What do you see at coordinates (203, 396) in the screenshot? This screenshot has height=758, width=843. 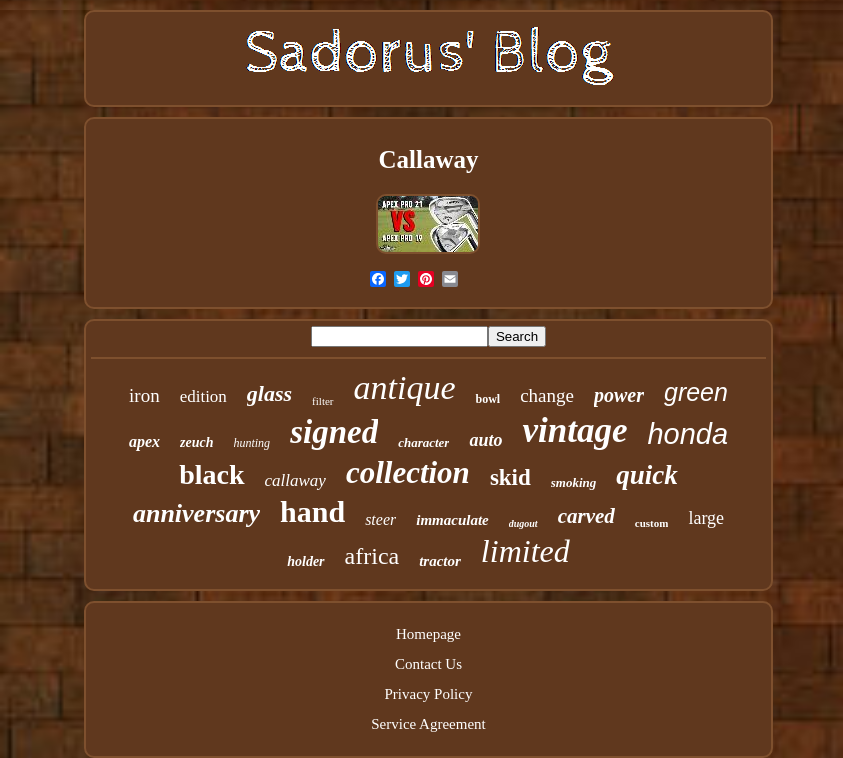 I see `edition` at bounding box center [203, 396].